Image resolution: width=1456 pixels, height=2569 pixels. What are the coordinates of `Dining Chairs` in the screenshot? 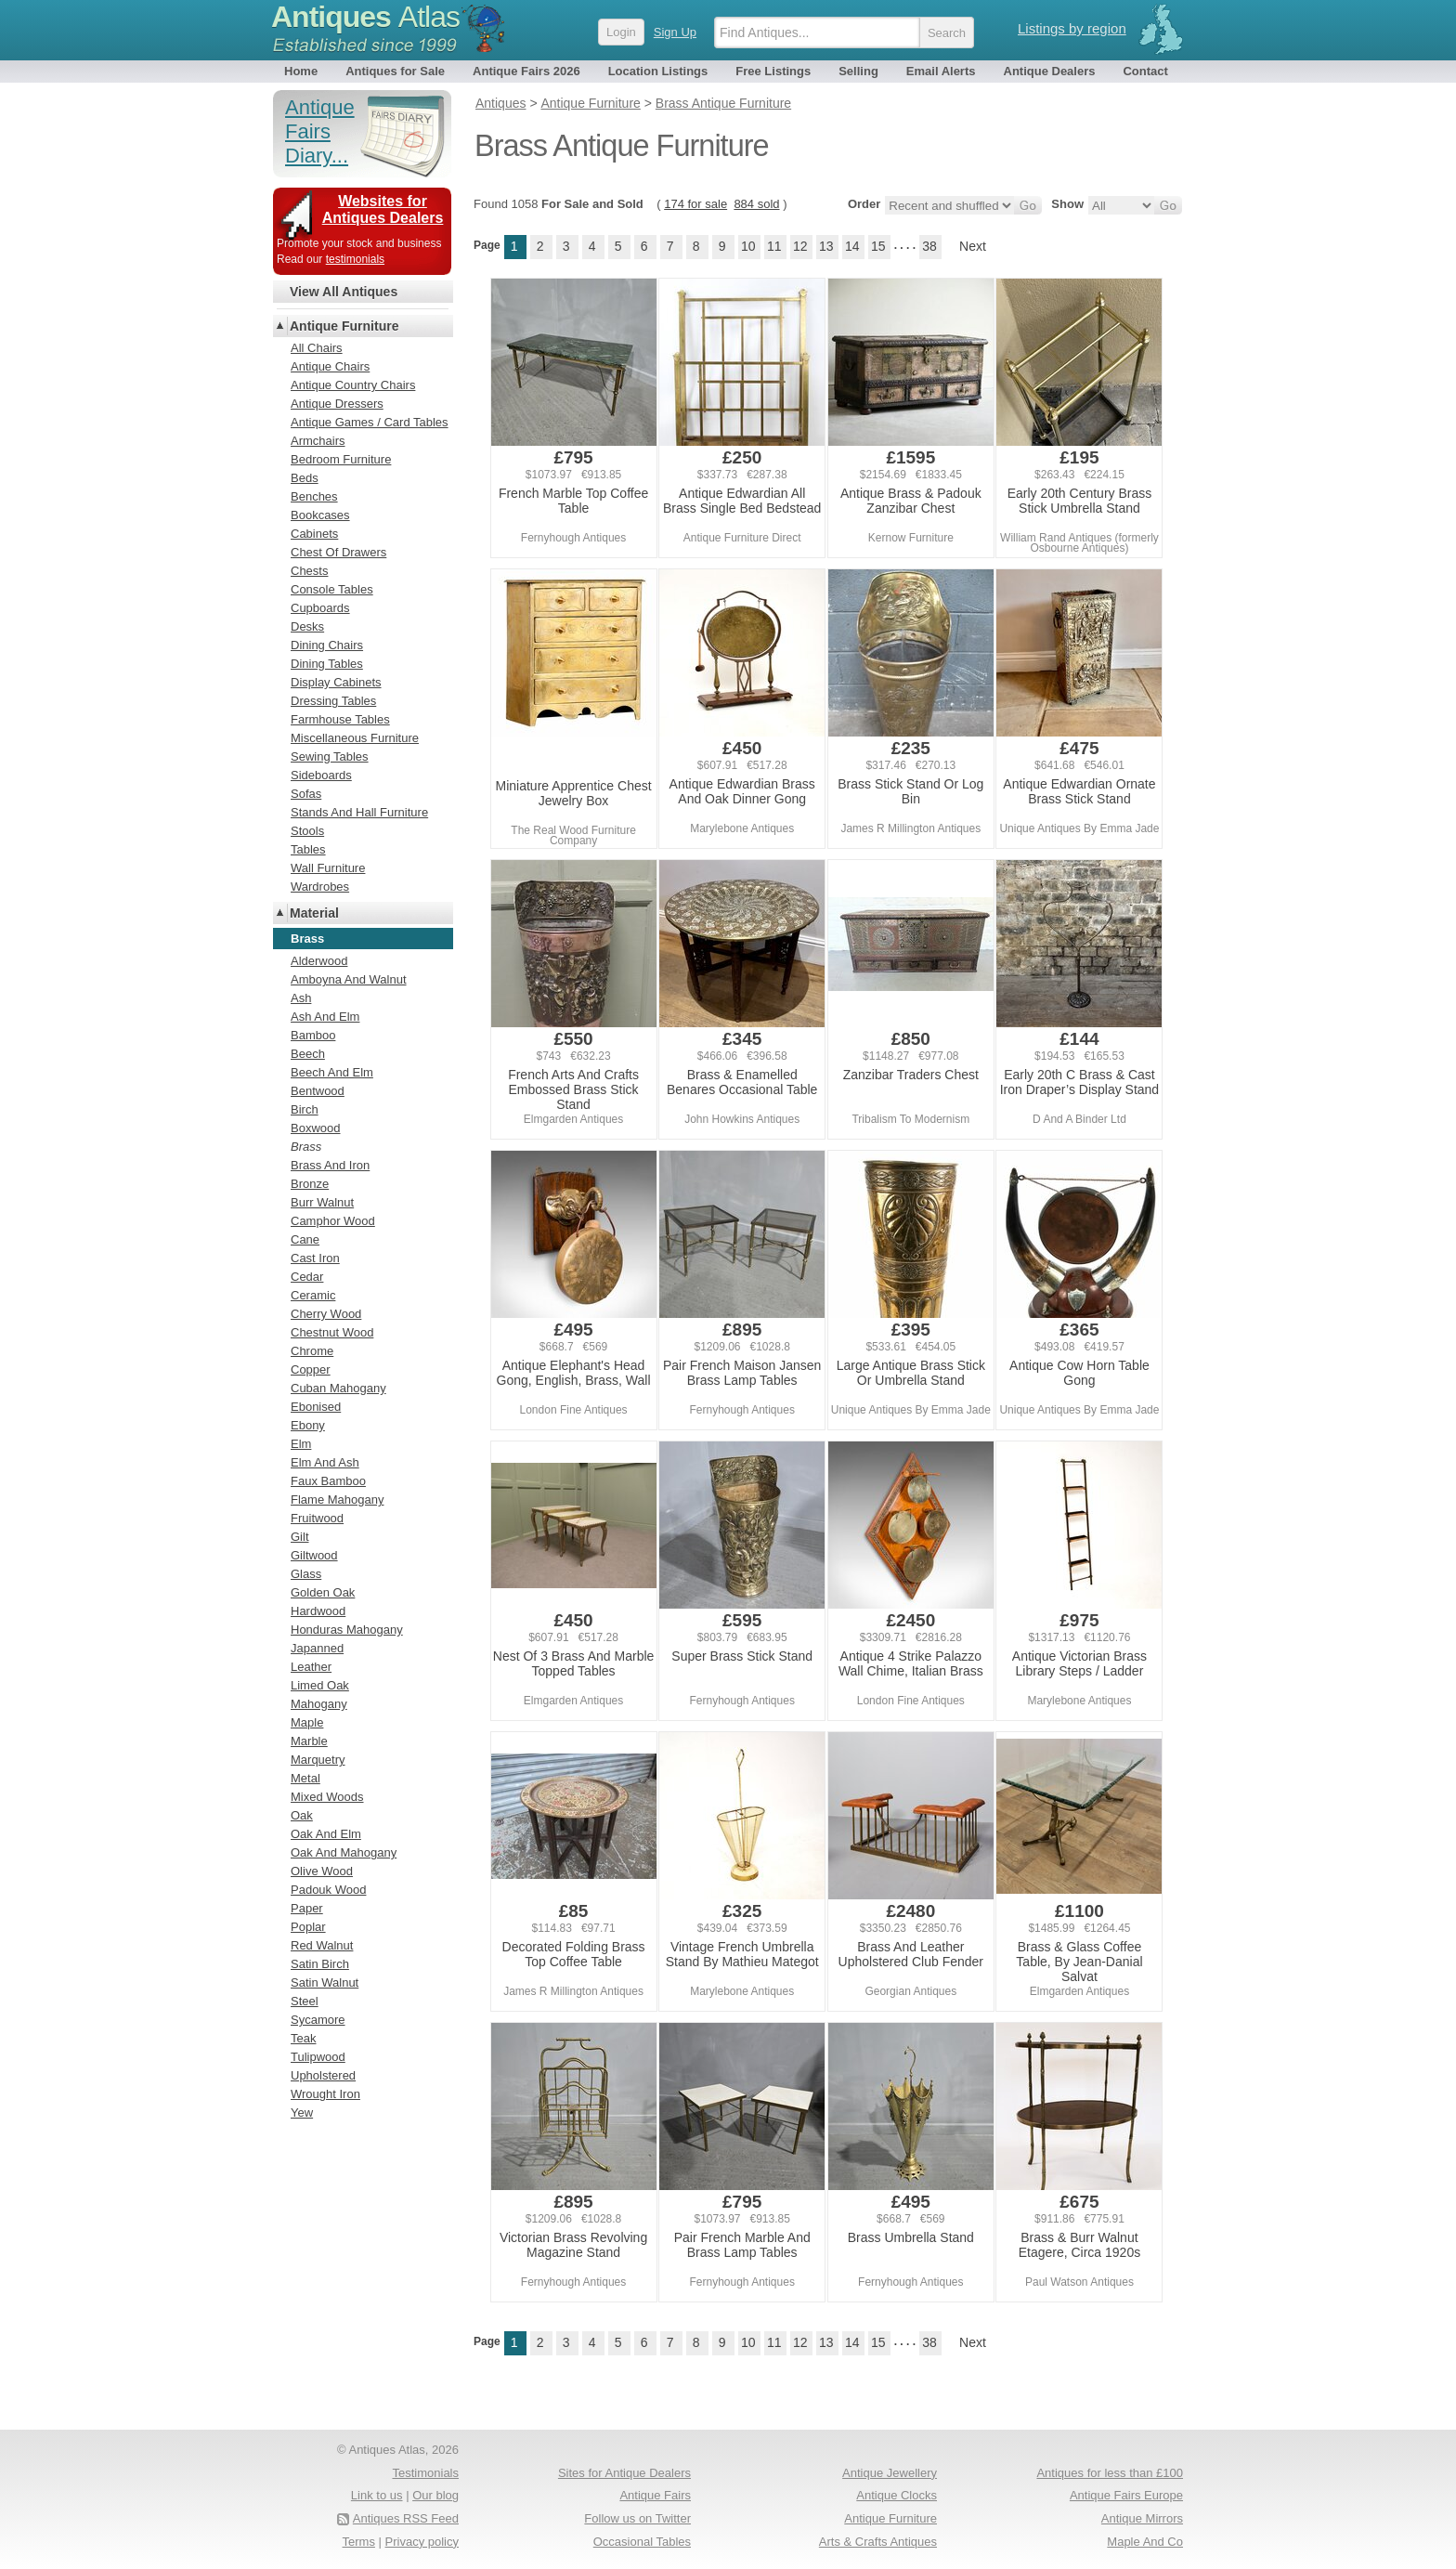 It's located at (327, 645).